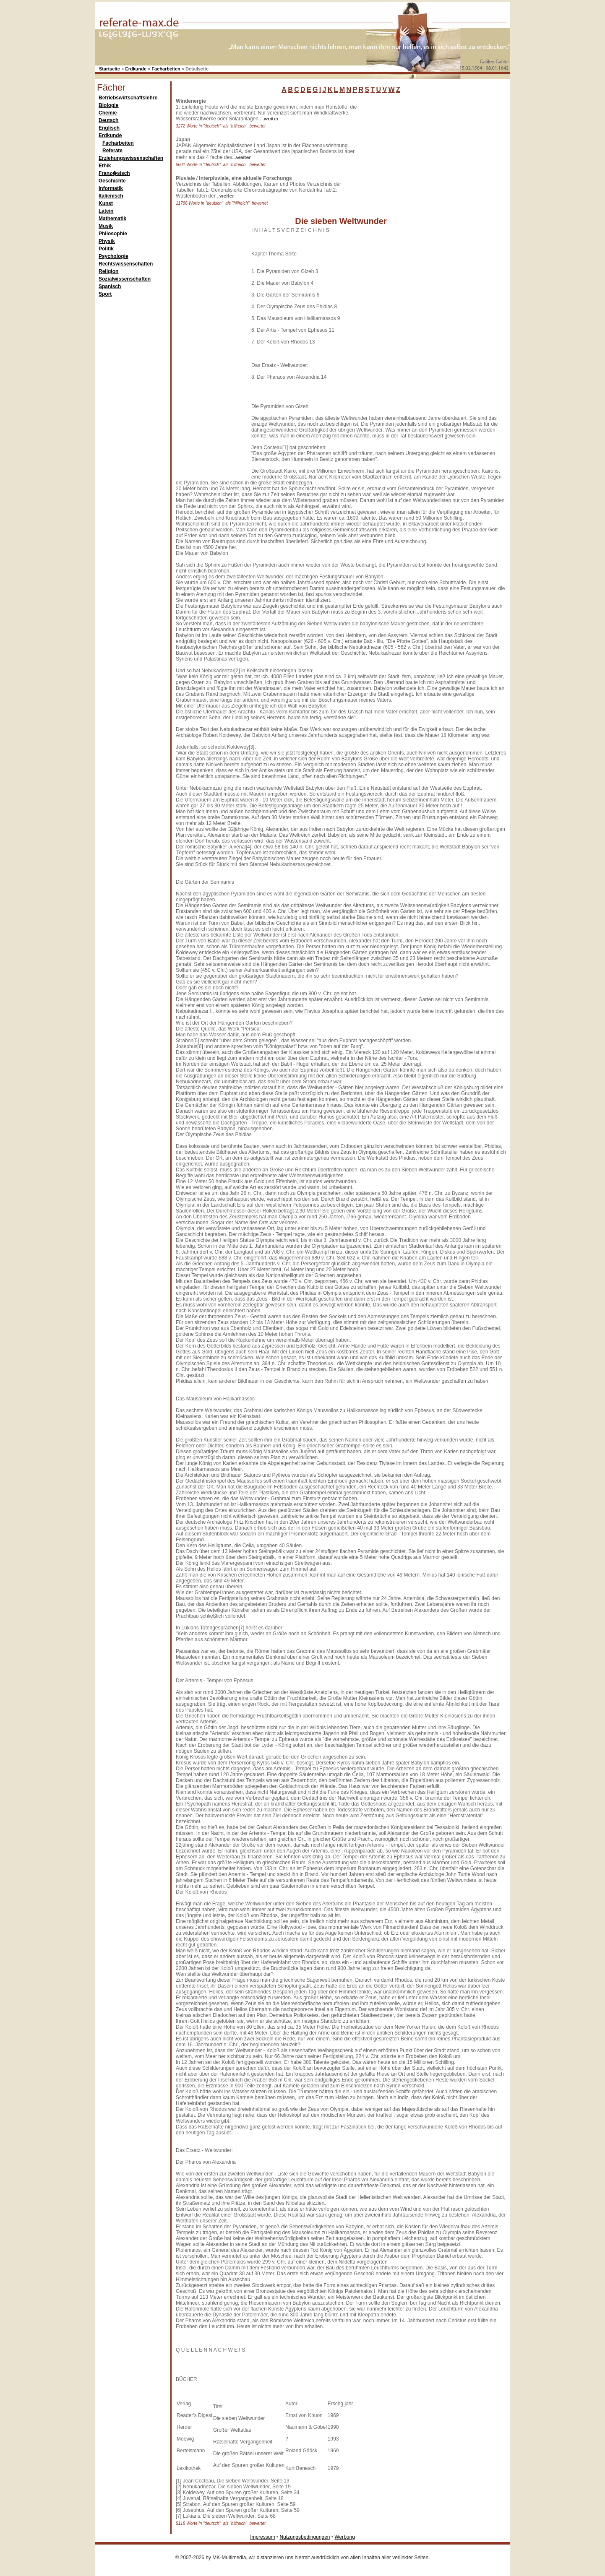  What do you see at coordinates (344, 2537) in the screenshot?
I see `Werbung` at bounding box center [344, 2537].